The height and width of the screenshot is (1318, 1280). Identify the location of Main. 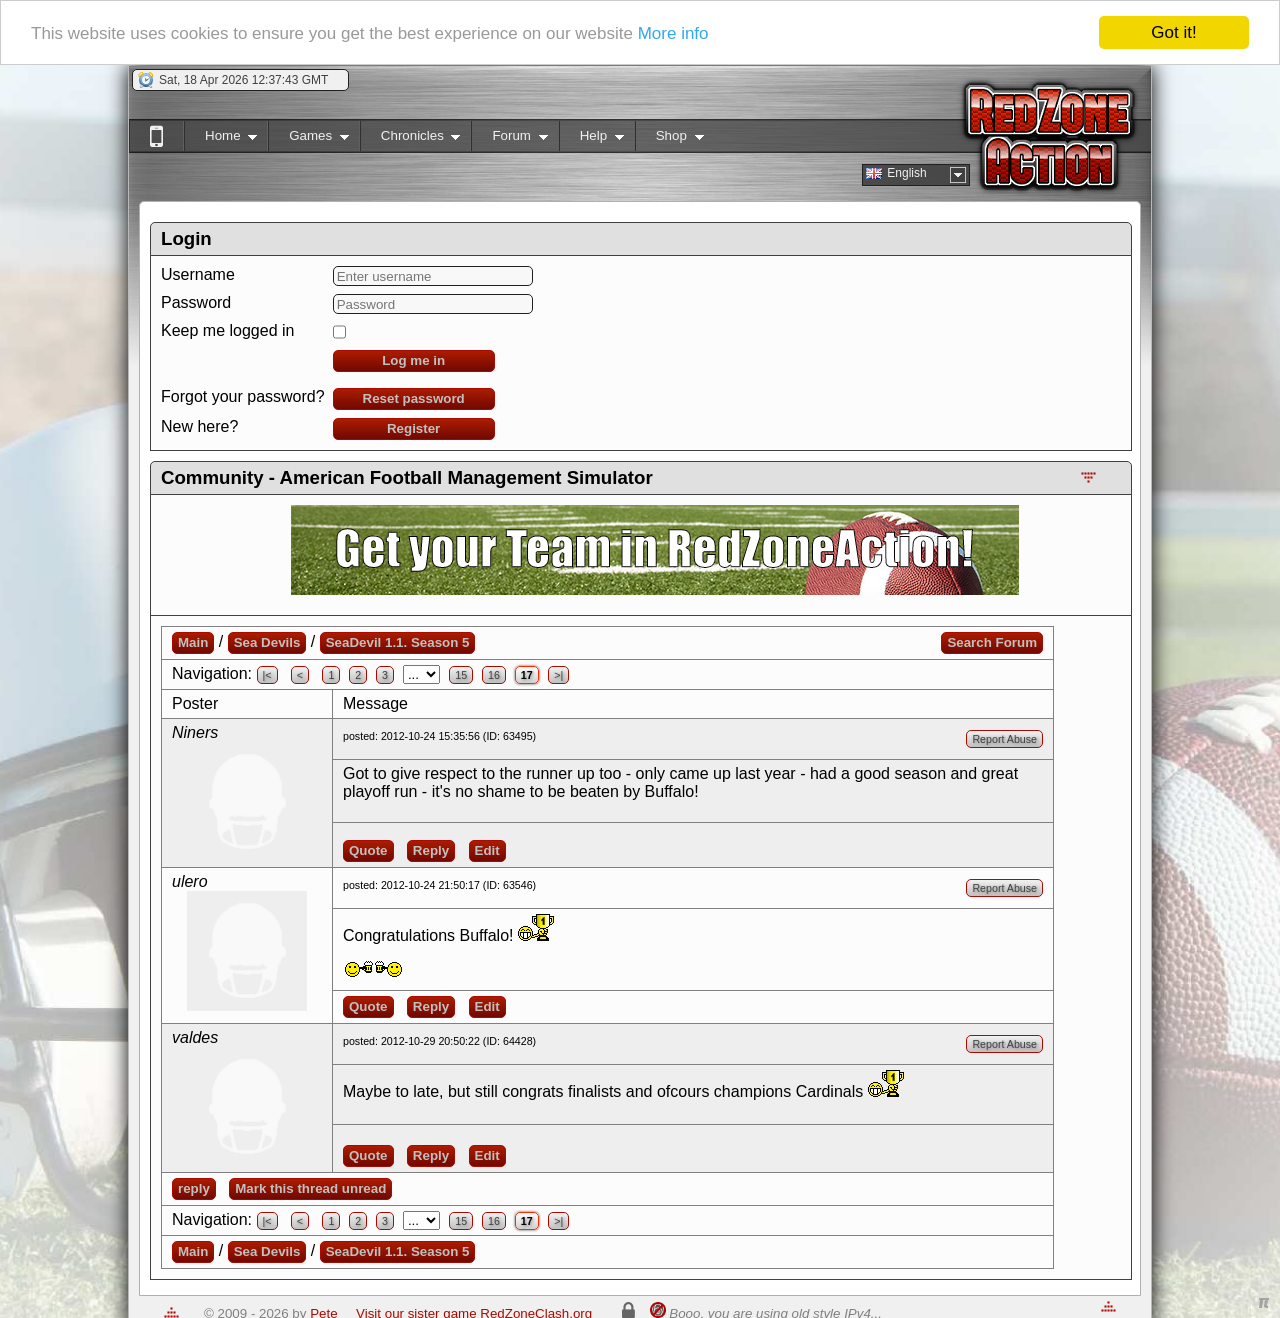
(193, 642).